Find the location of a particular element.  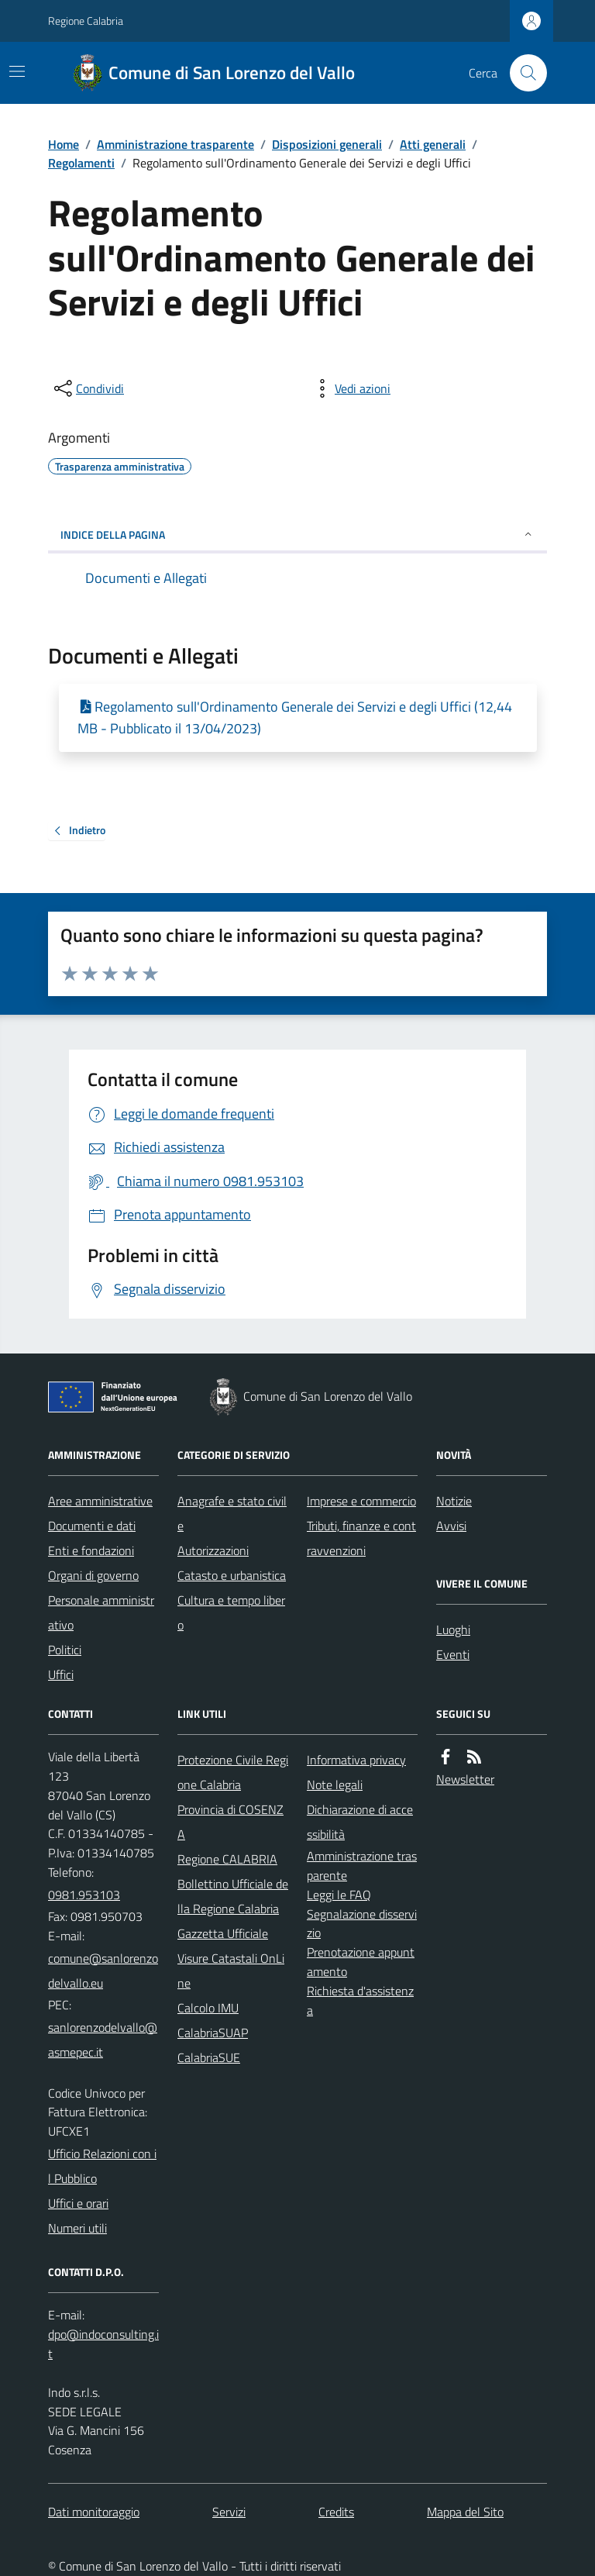

Tributi, finanze e contravvenzioni is located at coordinates (361, 1538).